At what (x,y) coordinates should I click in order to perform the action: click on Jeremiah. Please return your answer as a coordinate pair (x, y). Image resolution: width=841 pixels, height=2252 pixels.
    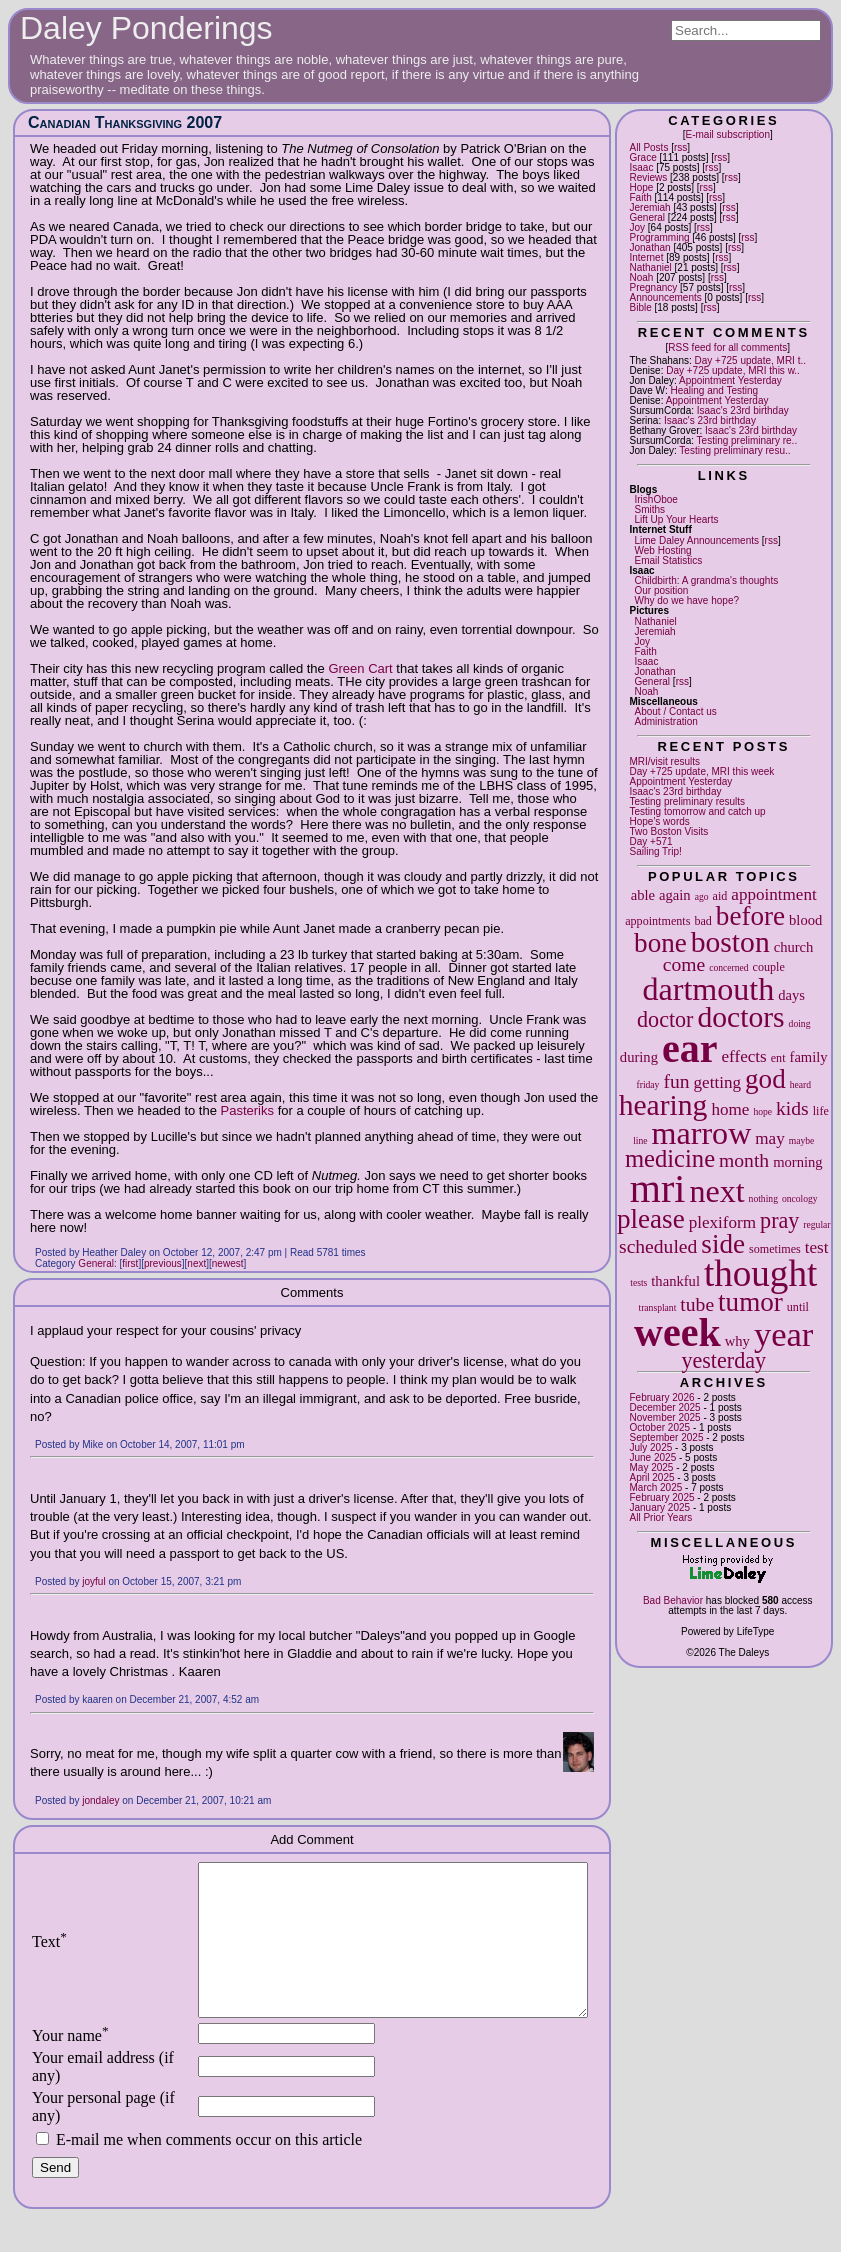
    Looking at the image, I should click on (650, 207).